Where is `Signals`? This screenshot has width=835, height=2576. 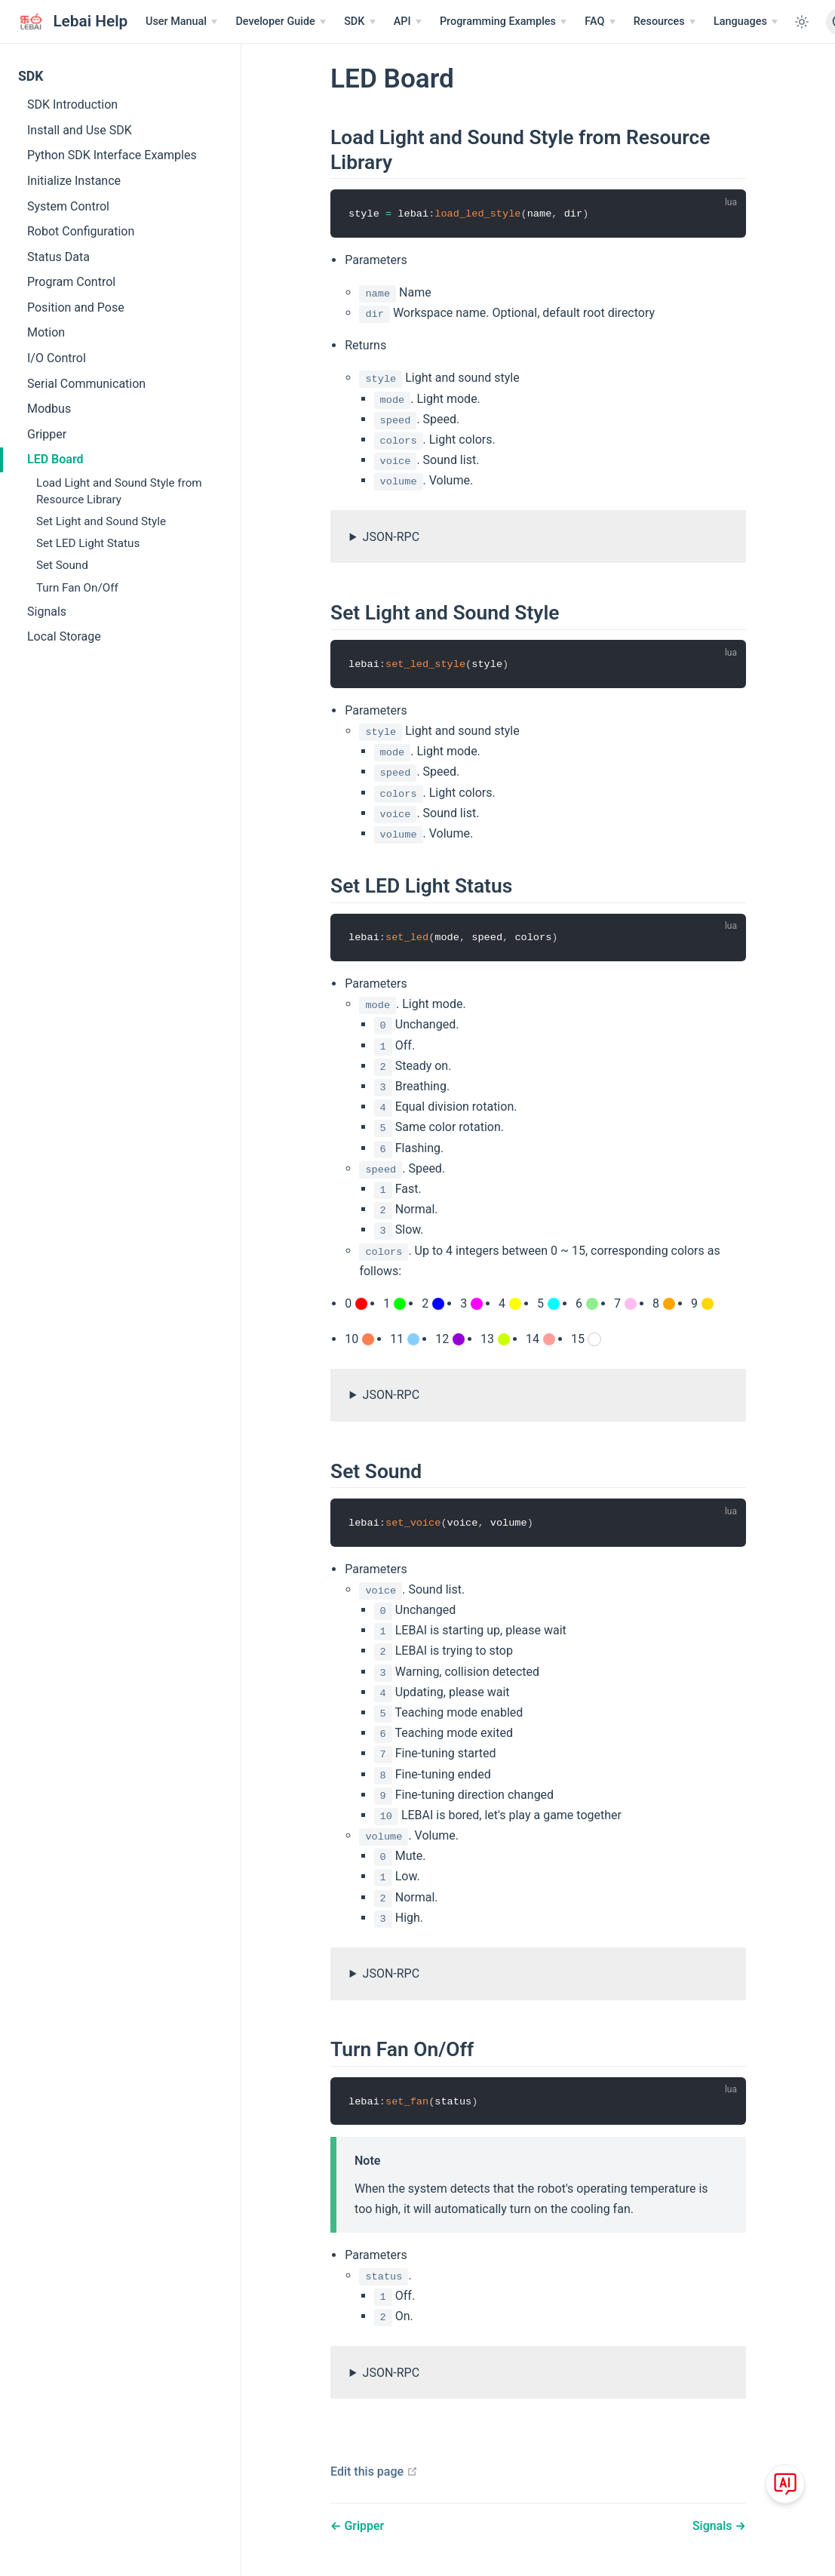
Signals is located at coordinates (46, 611).